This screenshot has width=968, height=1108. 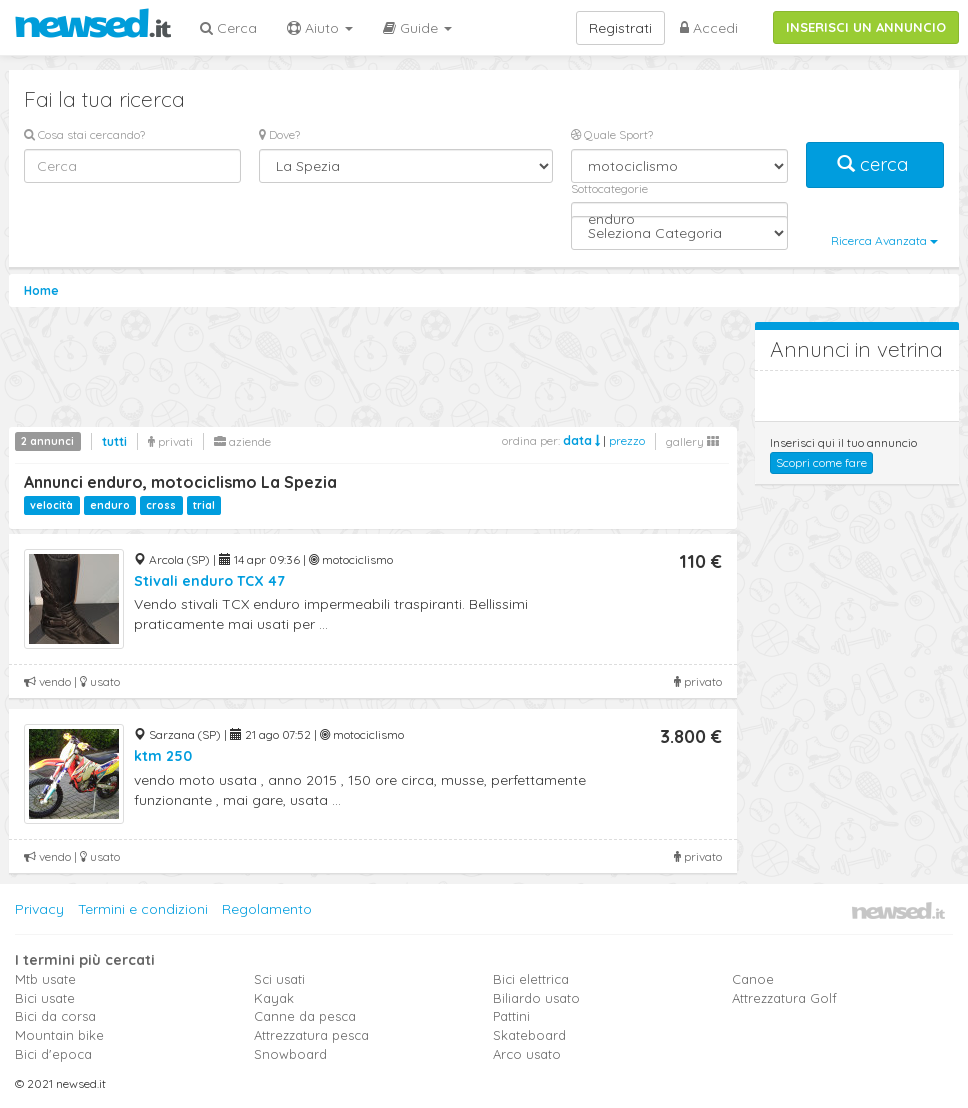 I want to click on Dove?, so click(x=279, y=134).